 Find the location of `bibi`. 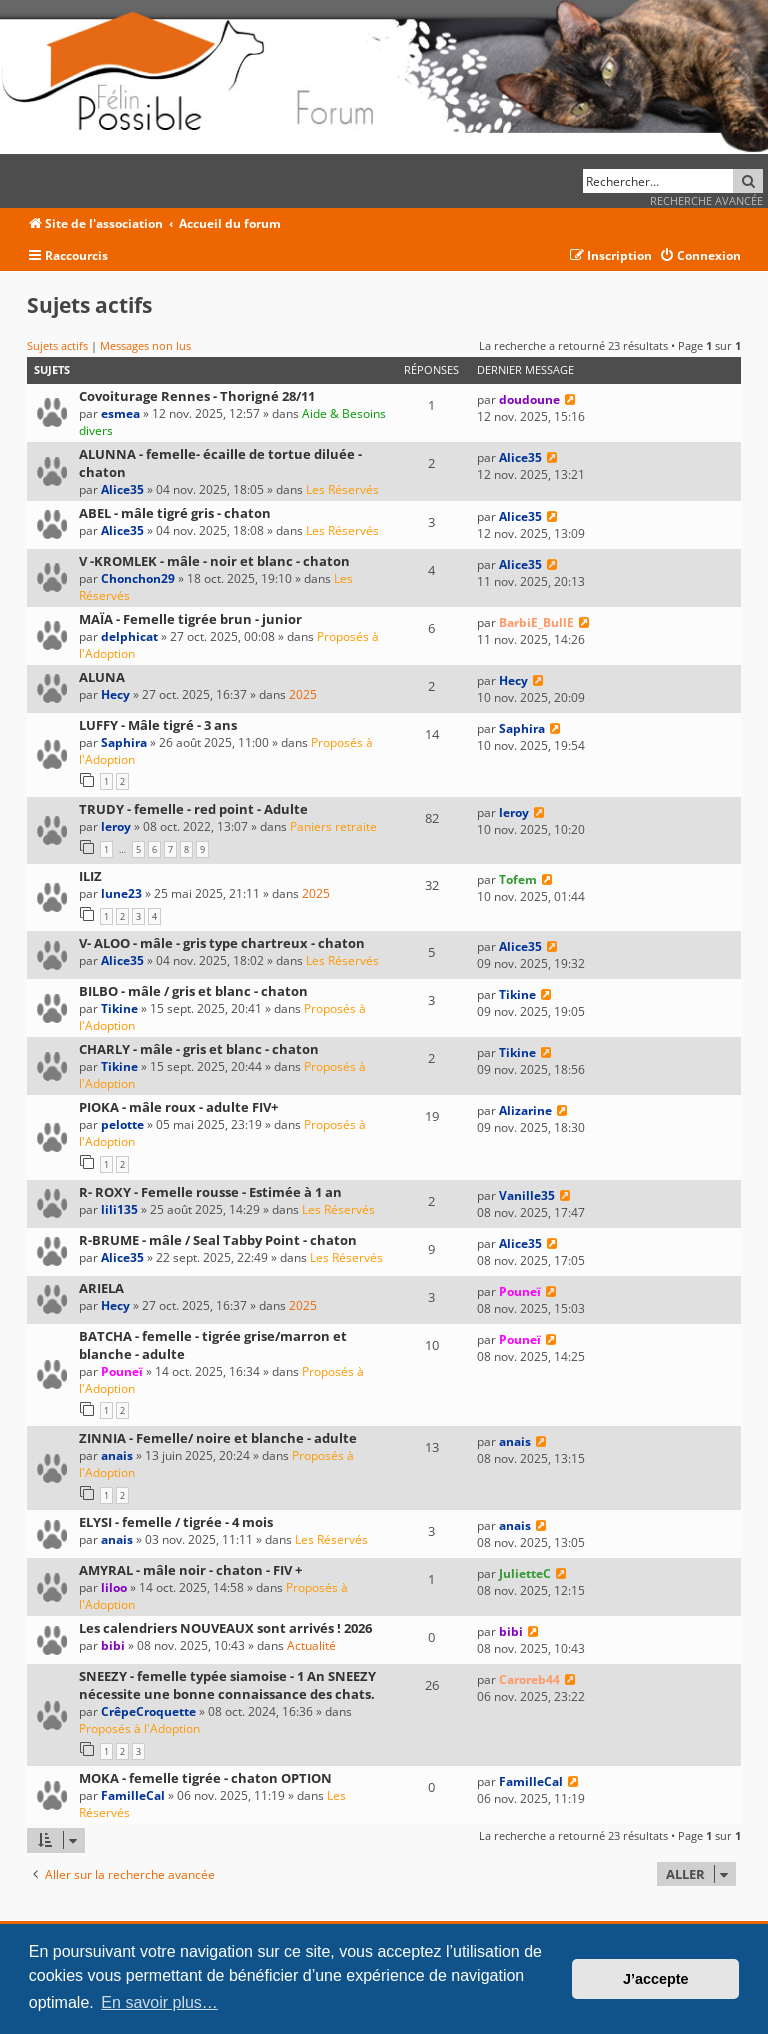

bibi is located at coordinates (113, 1645).